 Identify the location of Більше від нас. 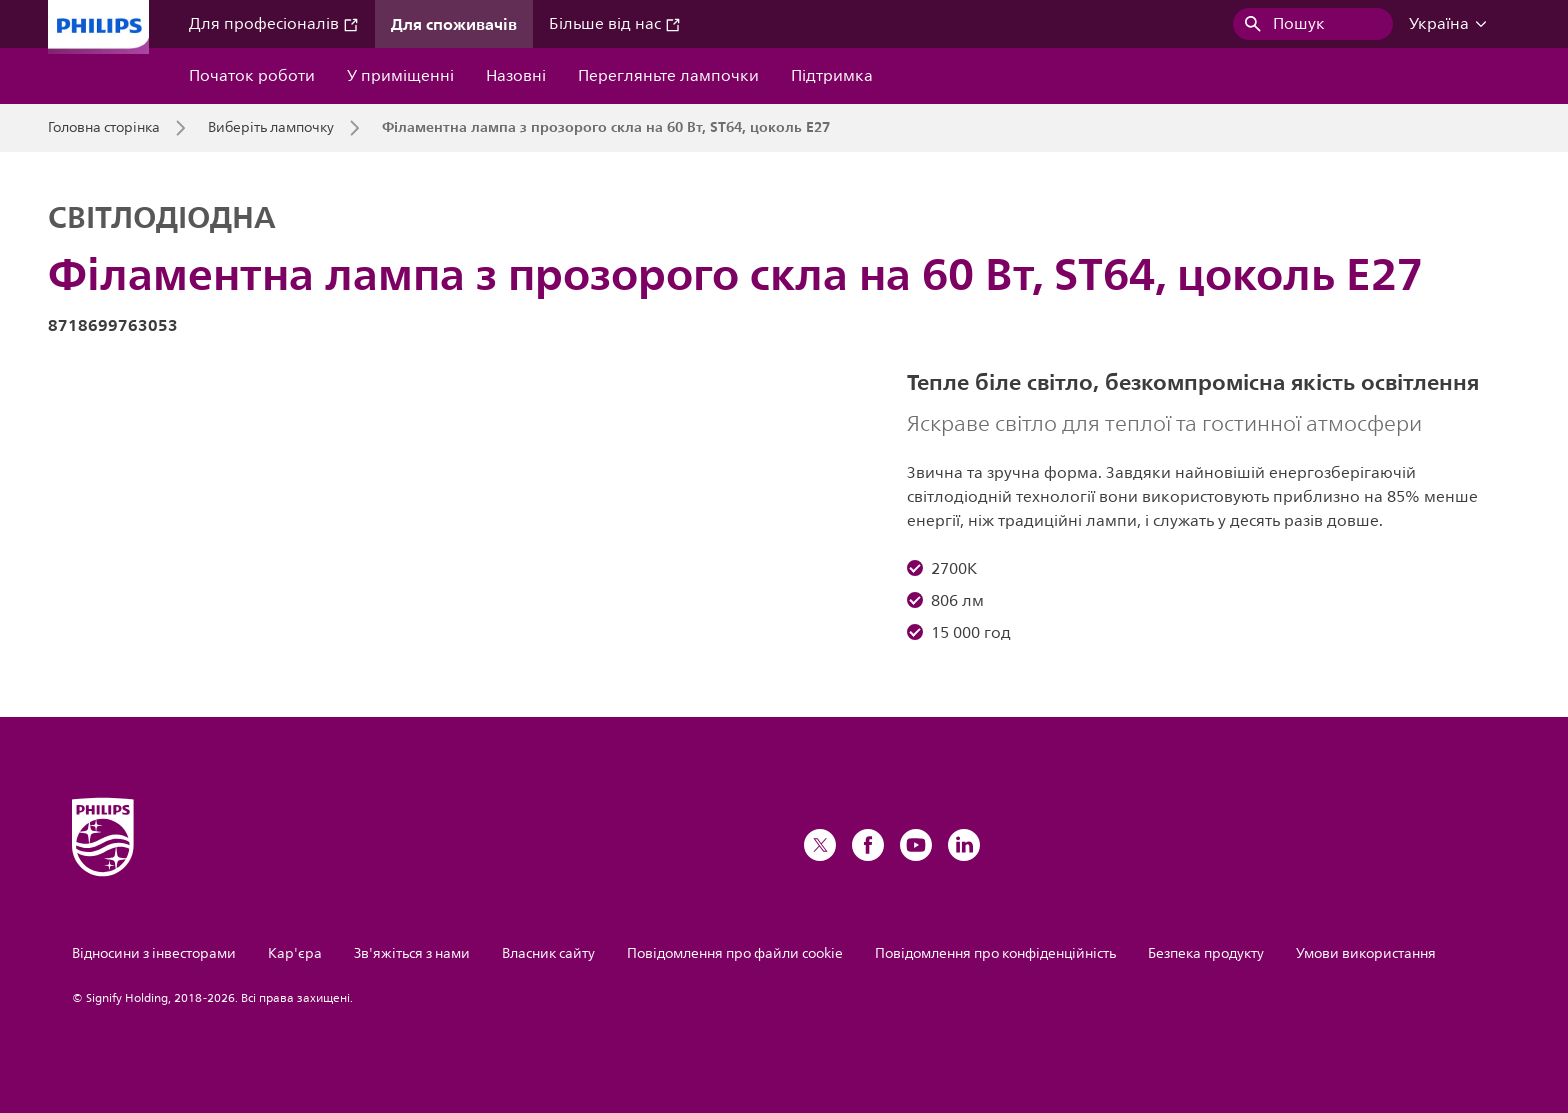
(615, 24).